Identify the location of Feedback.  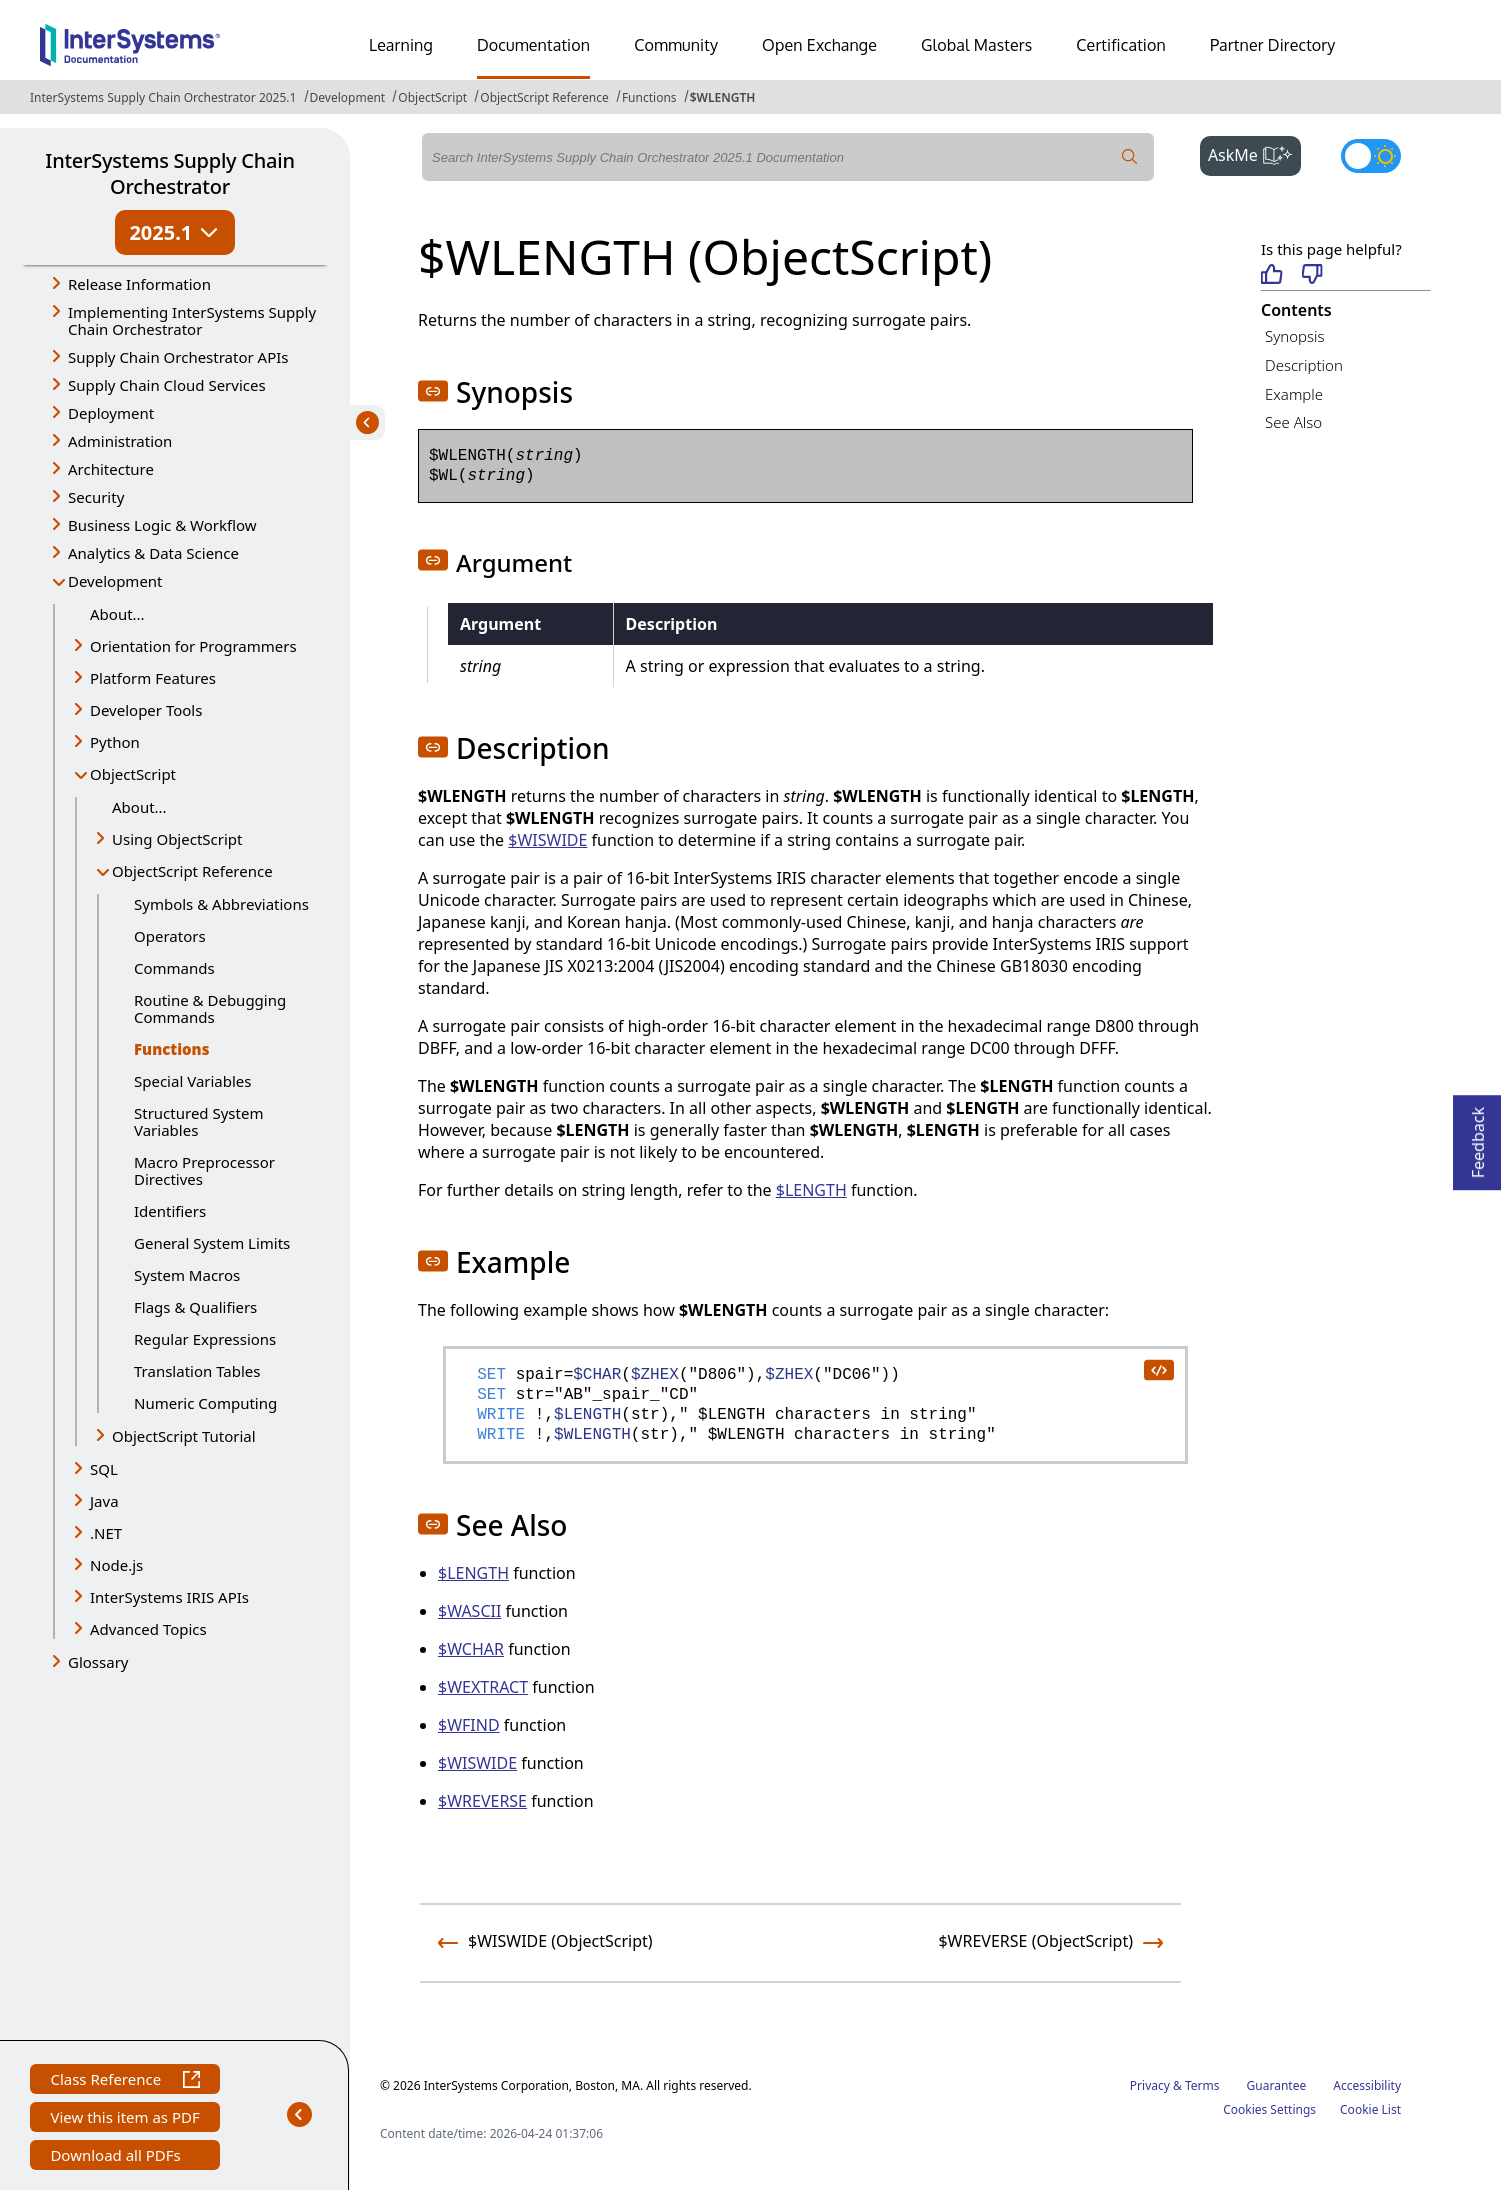
(1478, 1136).